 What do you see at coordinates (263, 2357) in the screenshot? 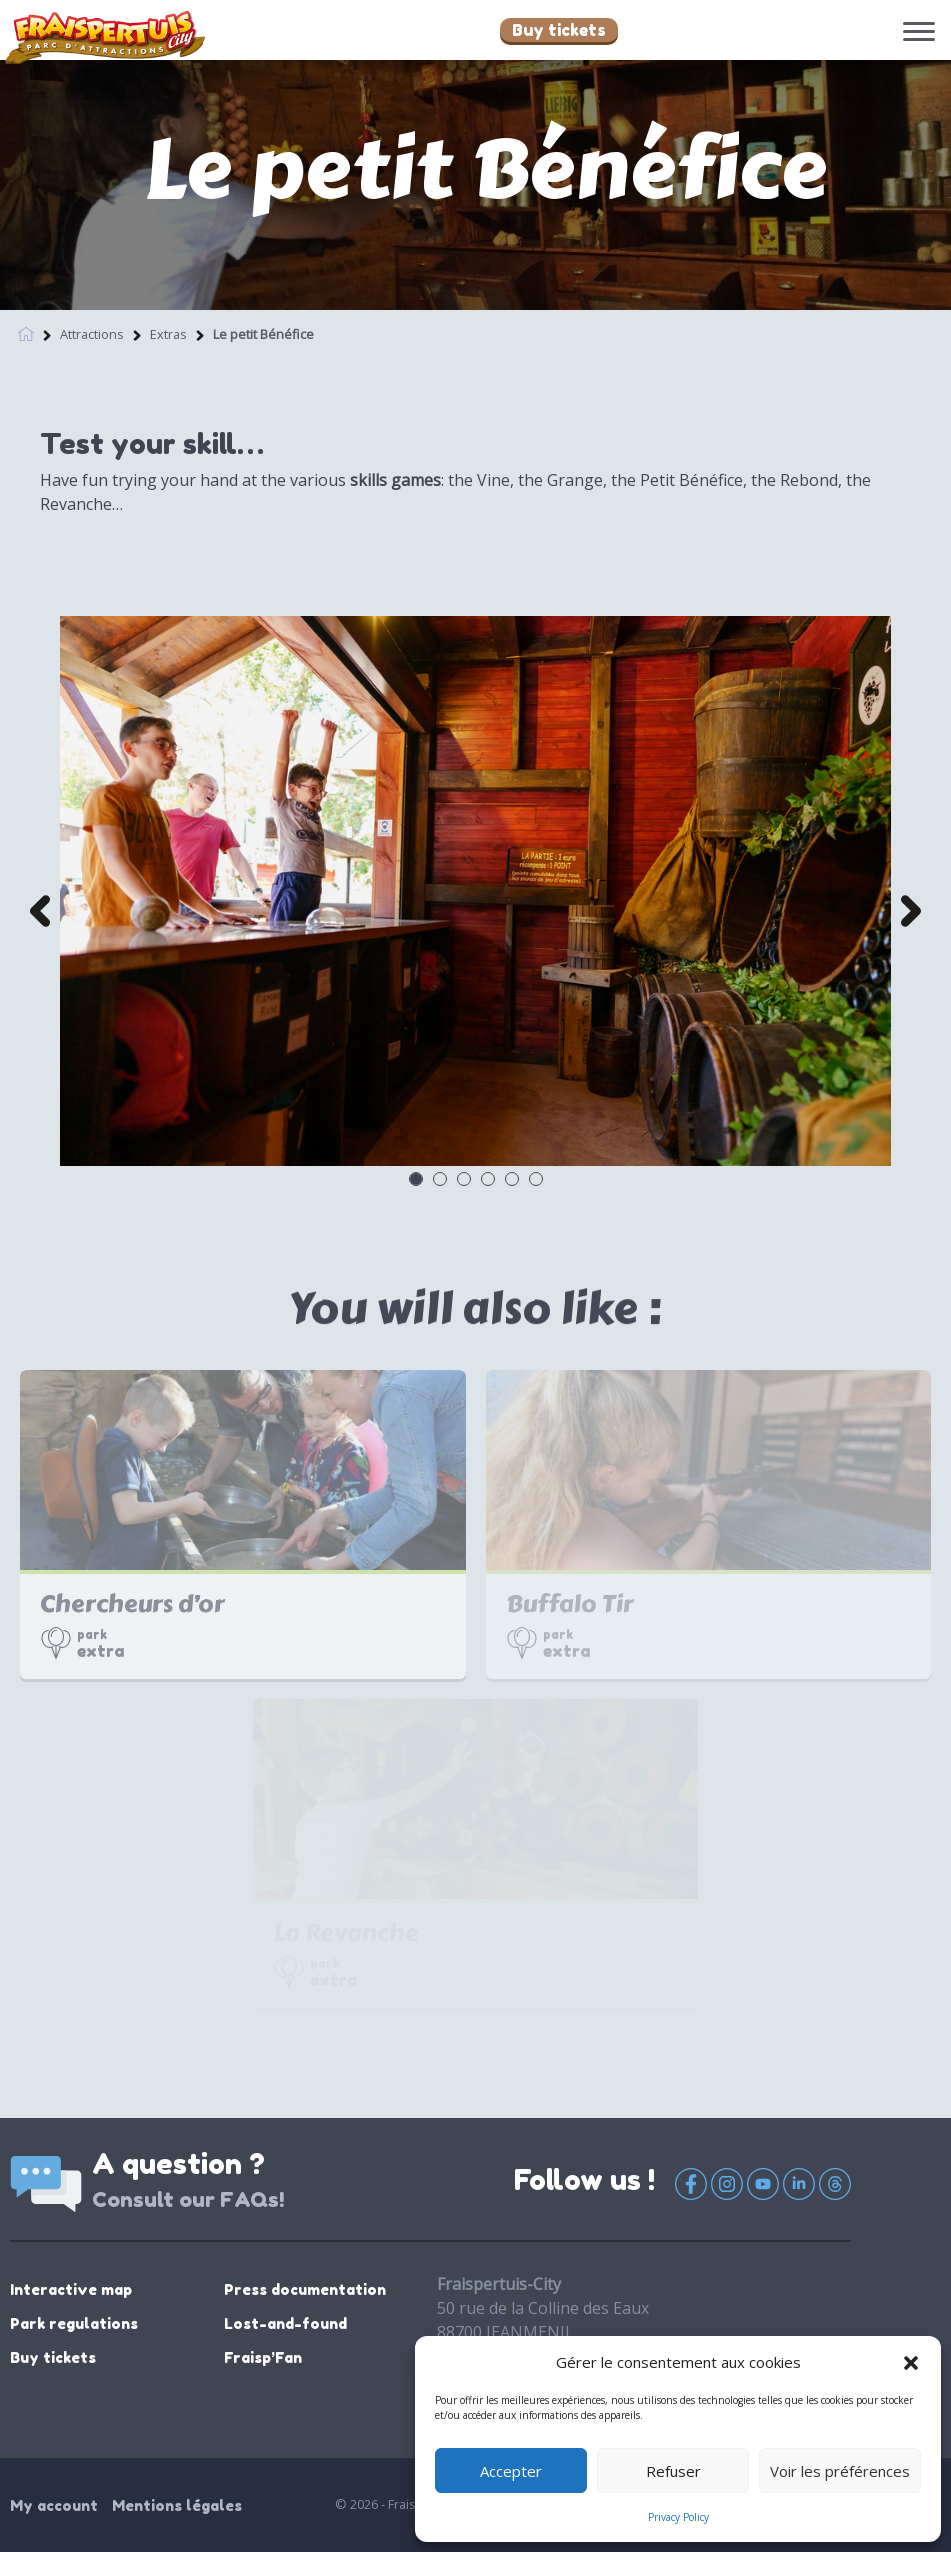
I see `Fraisp’Fan` at bounding box center [263, 2357].